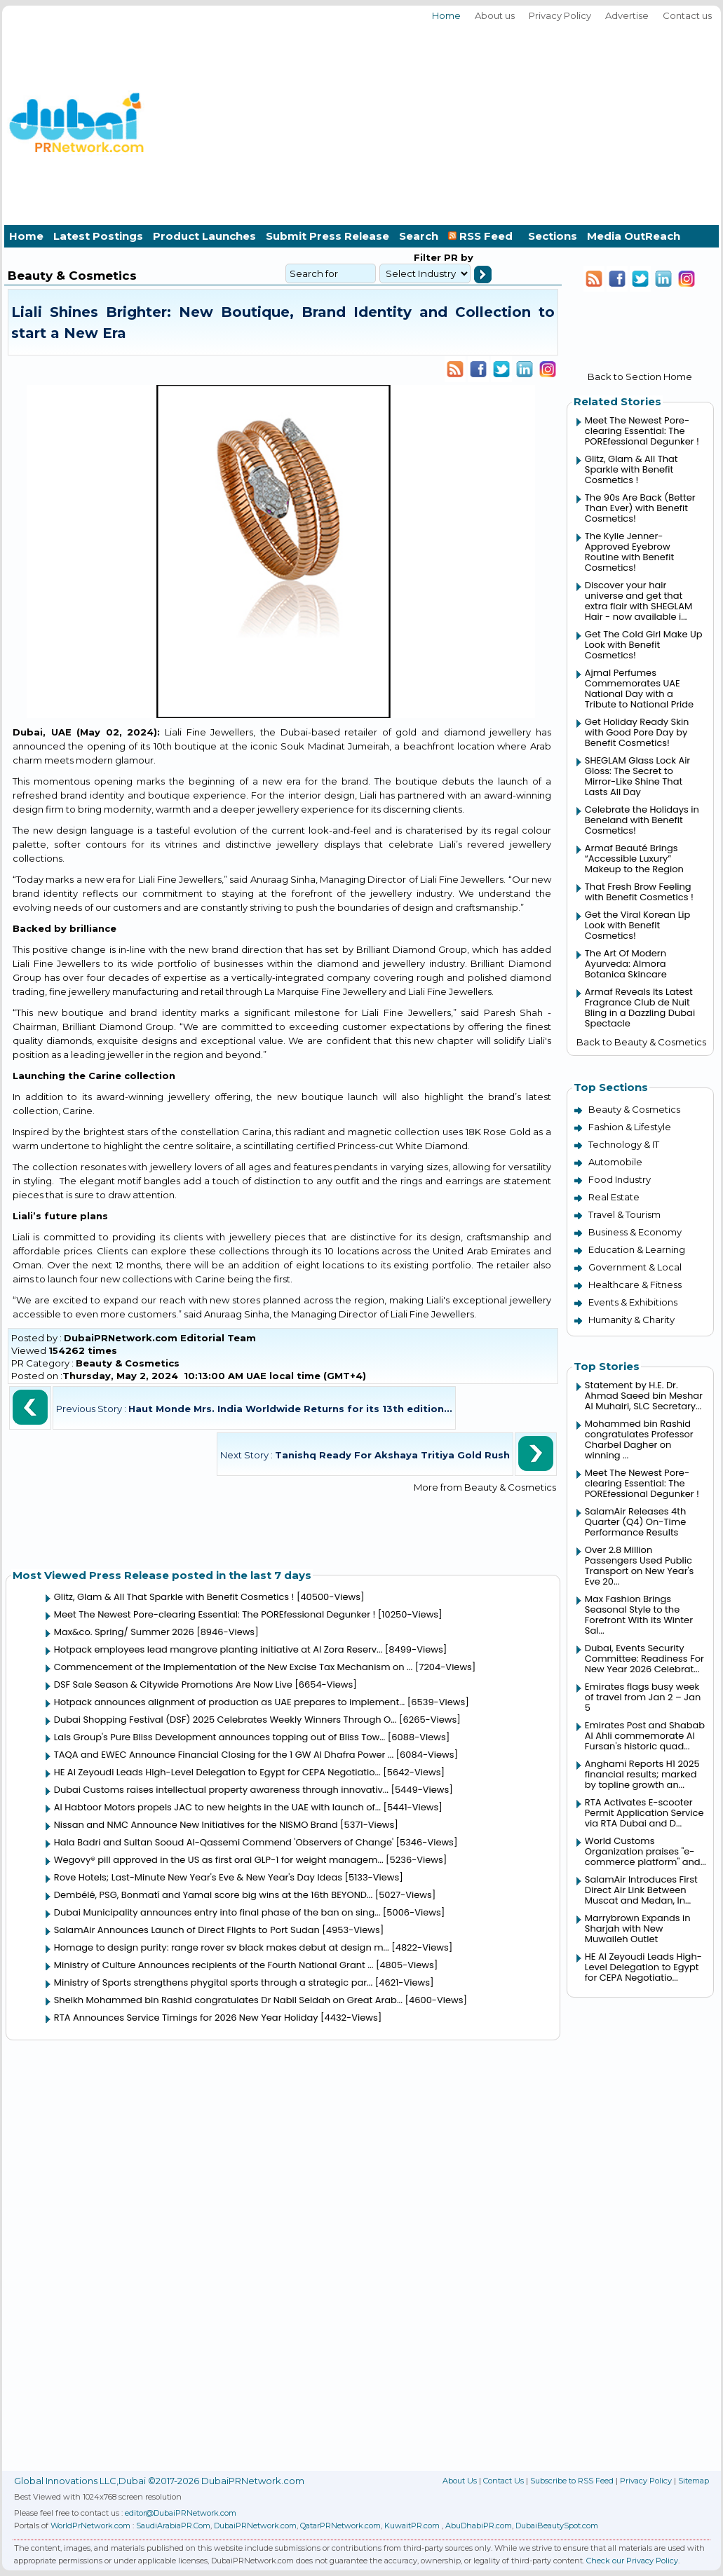 The image size is (723, 2576). What do you see at coordinates (418, 236) in the screenshot?
I see `Search` at bounding box center [418, 236].